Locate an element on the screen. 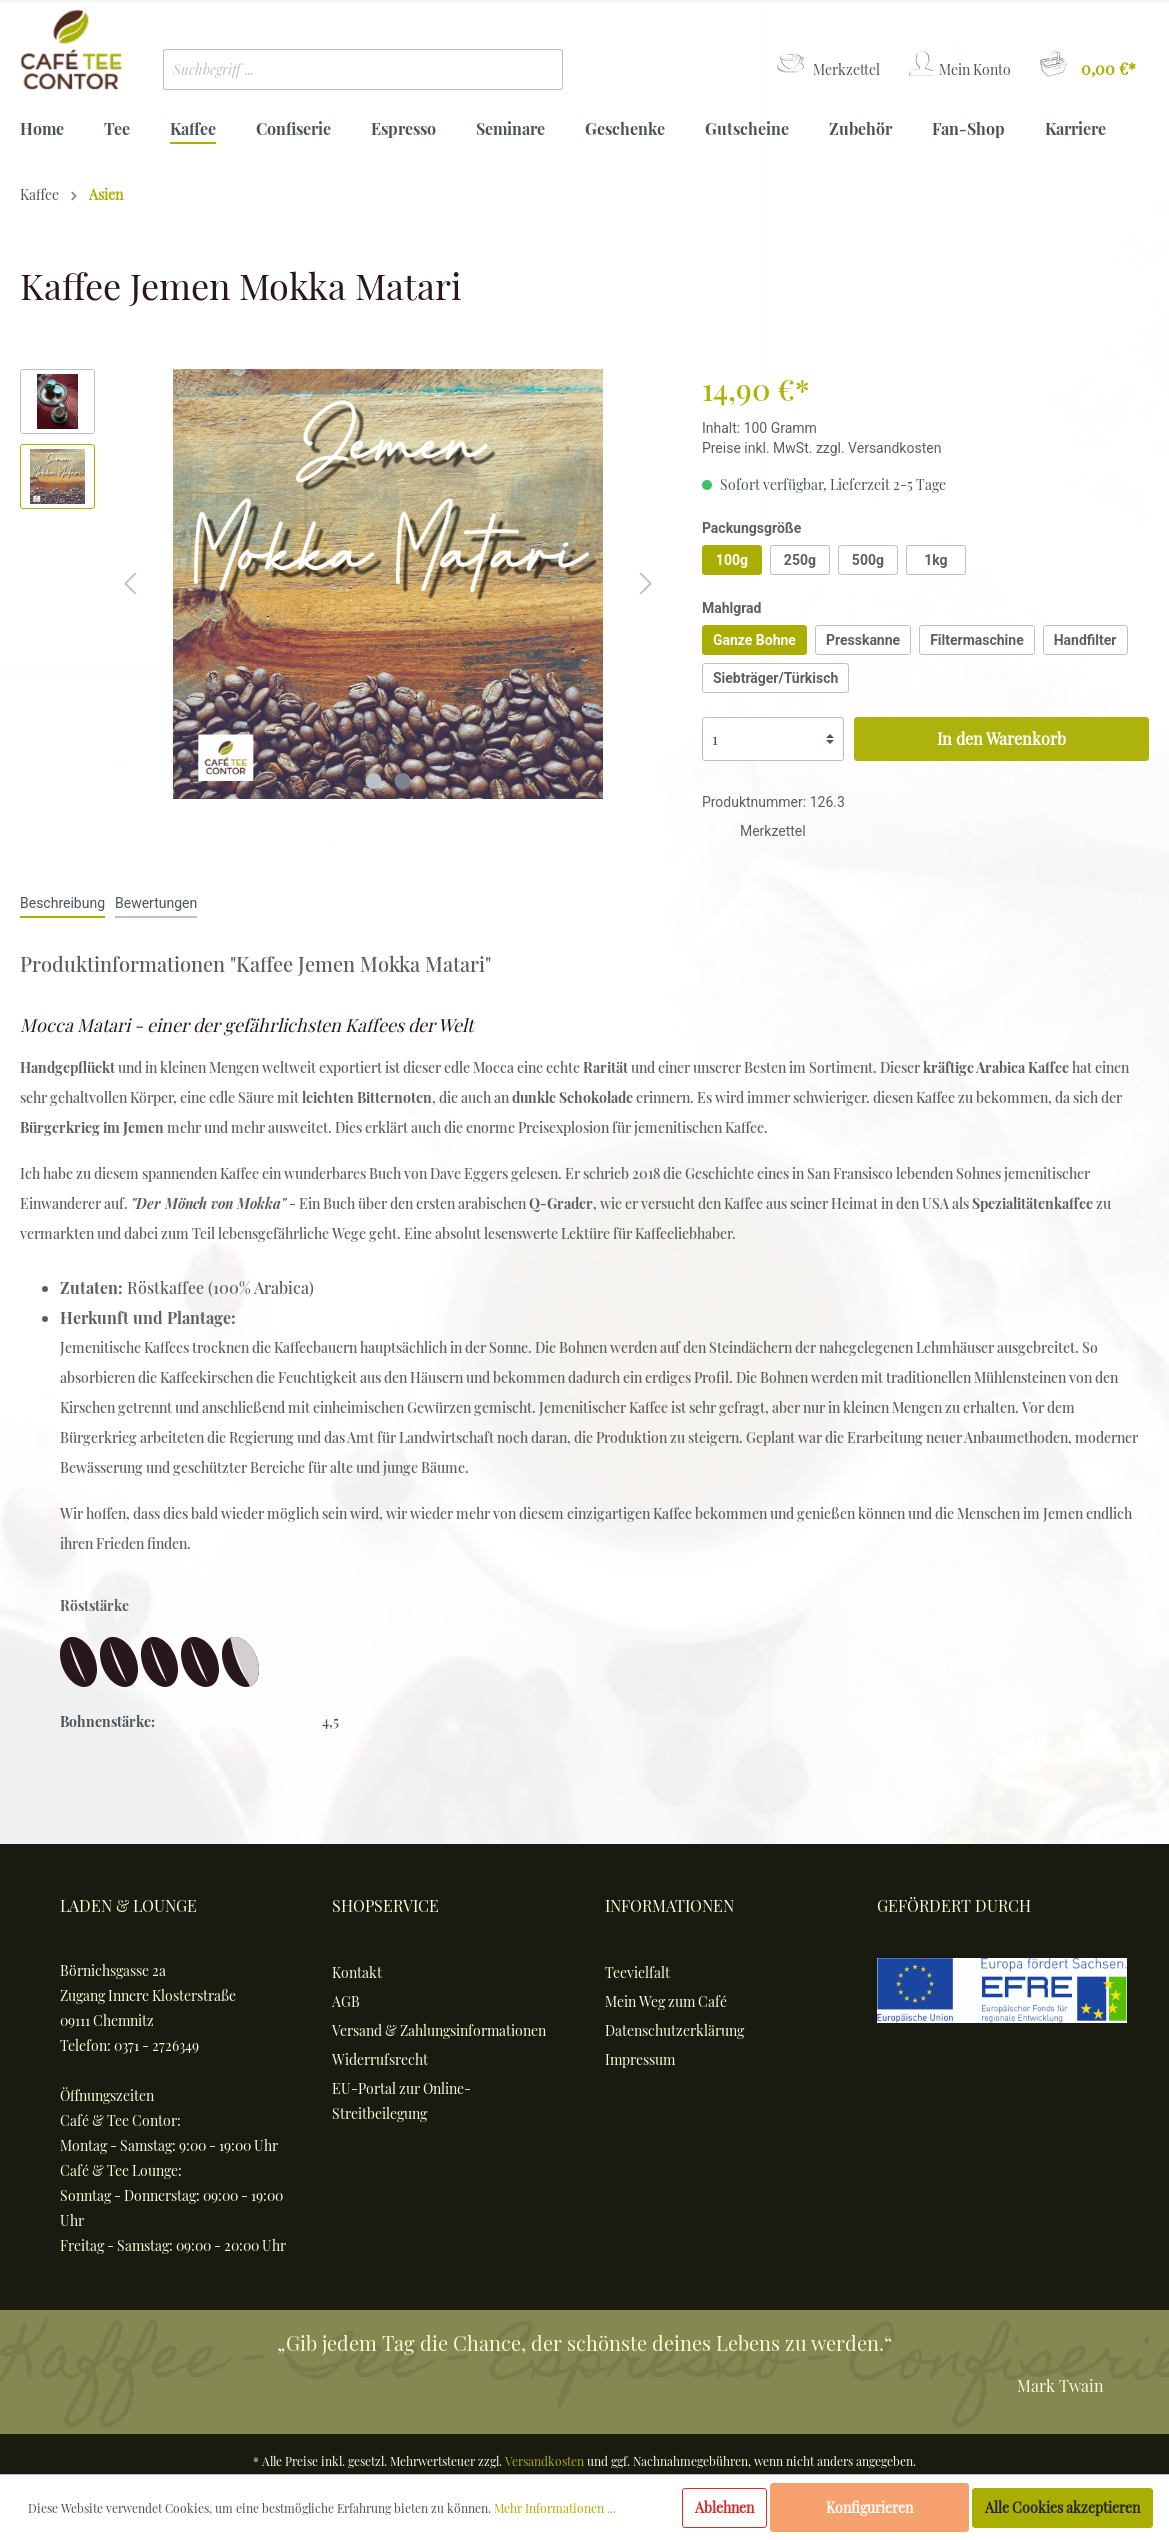  Versandkosten is located at coordinates (544, 2461).